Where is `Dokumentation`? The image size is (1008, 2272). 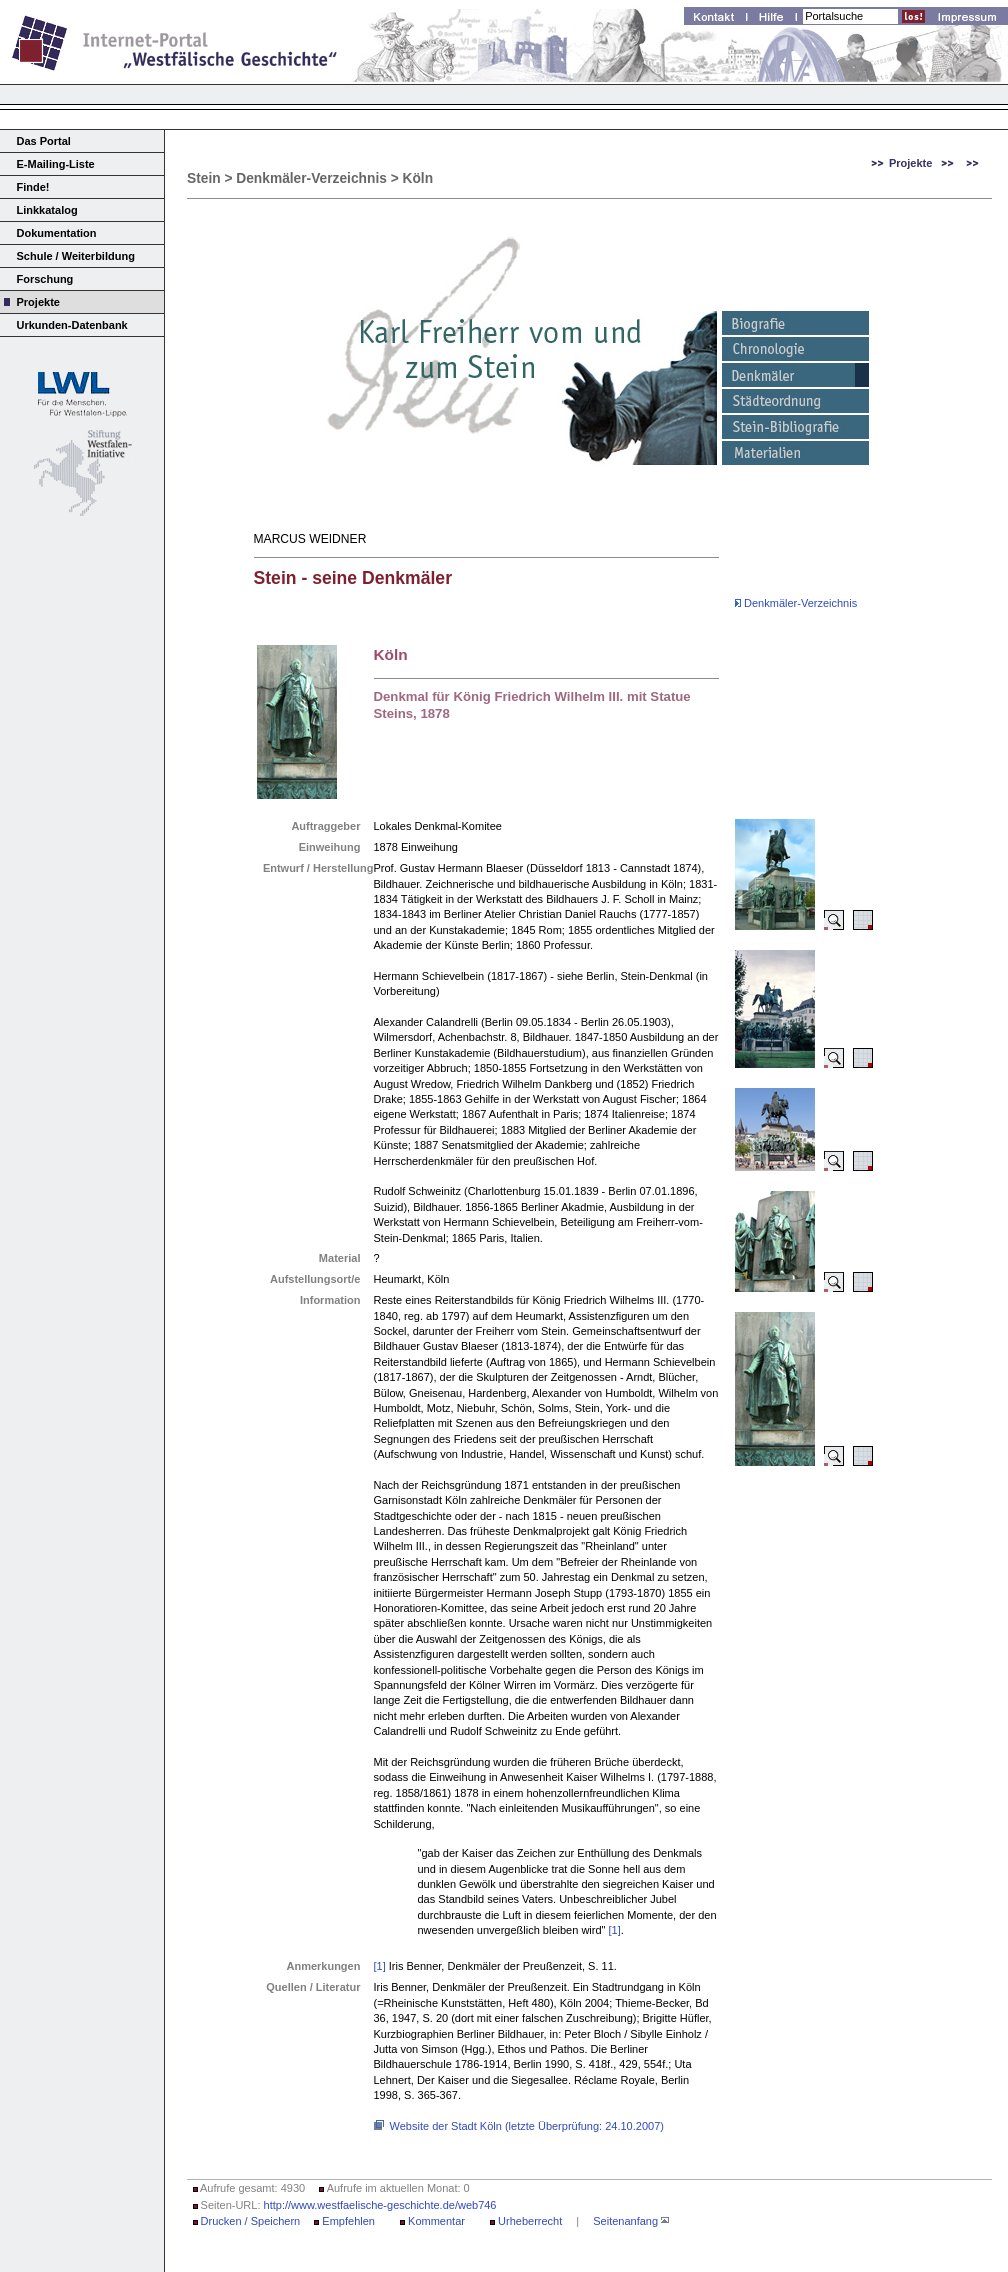 Dokumentation is located at coordinates (57, 233).